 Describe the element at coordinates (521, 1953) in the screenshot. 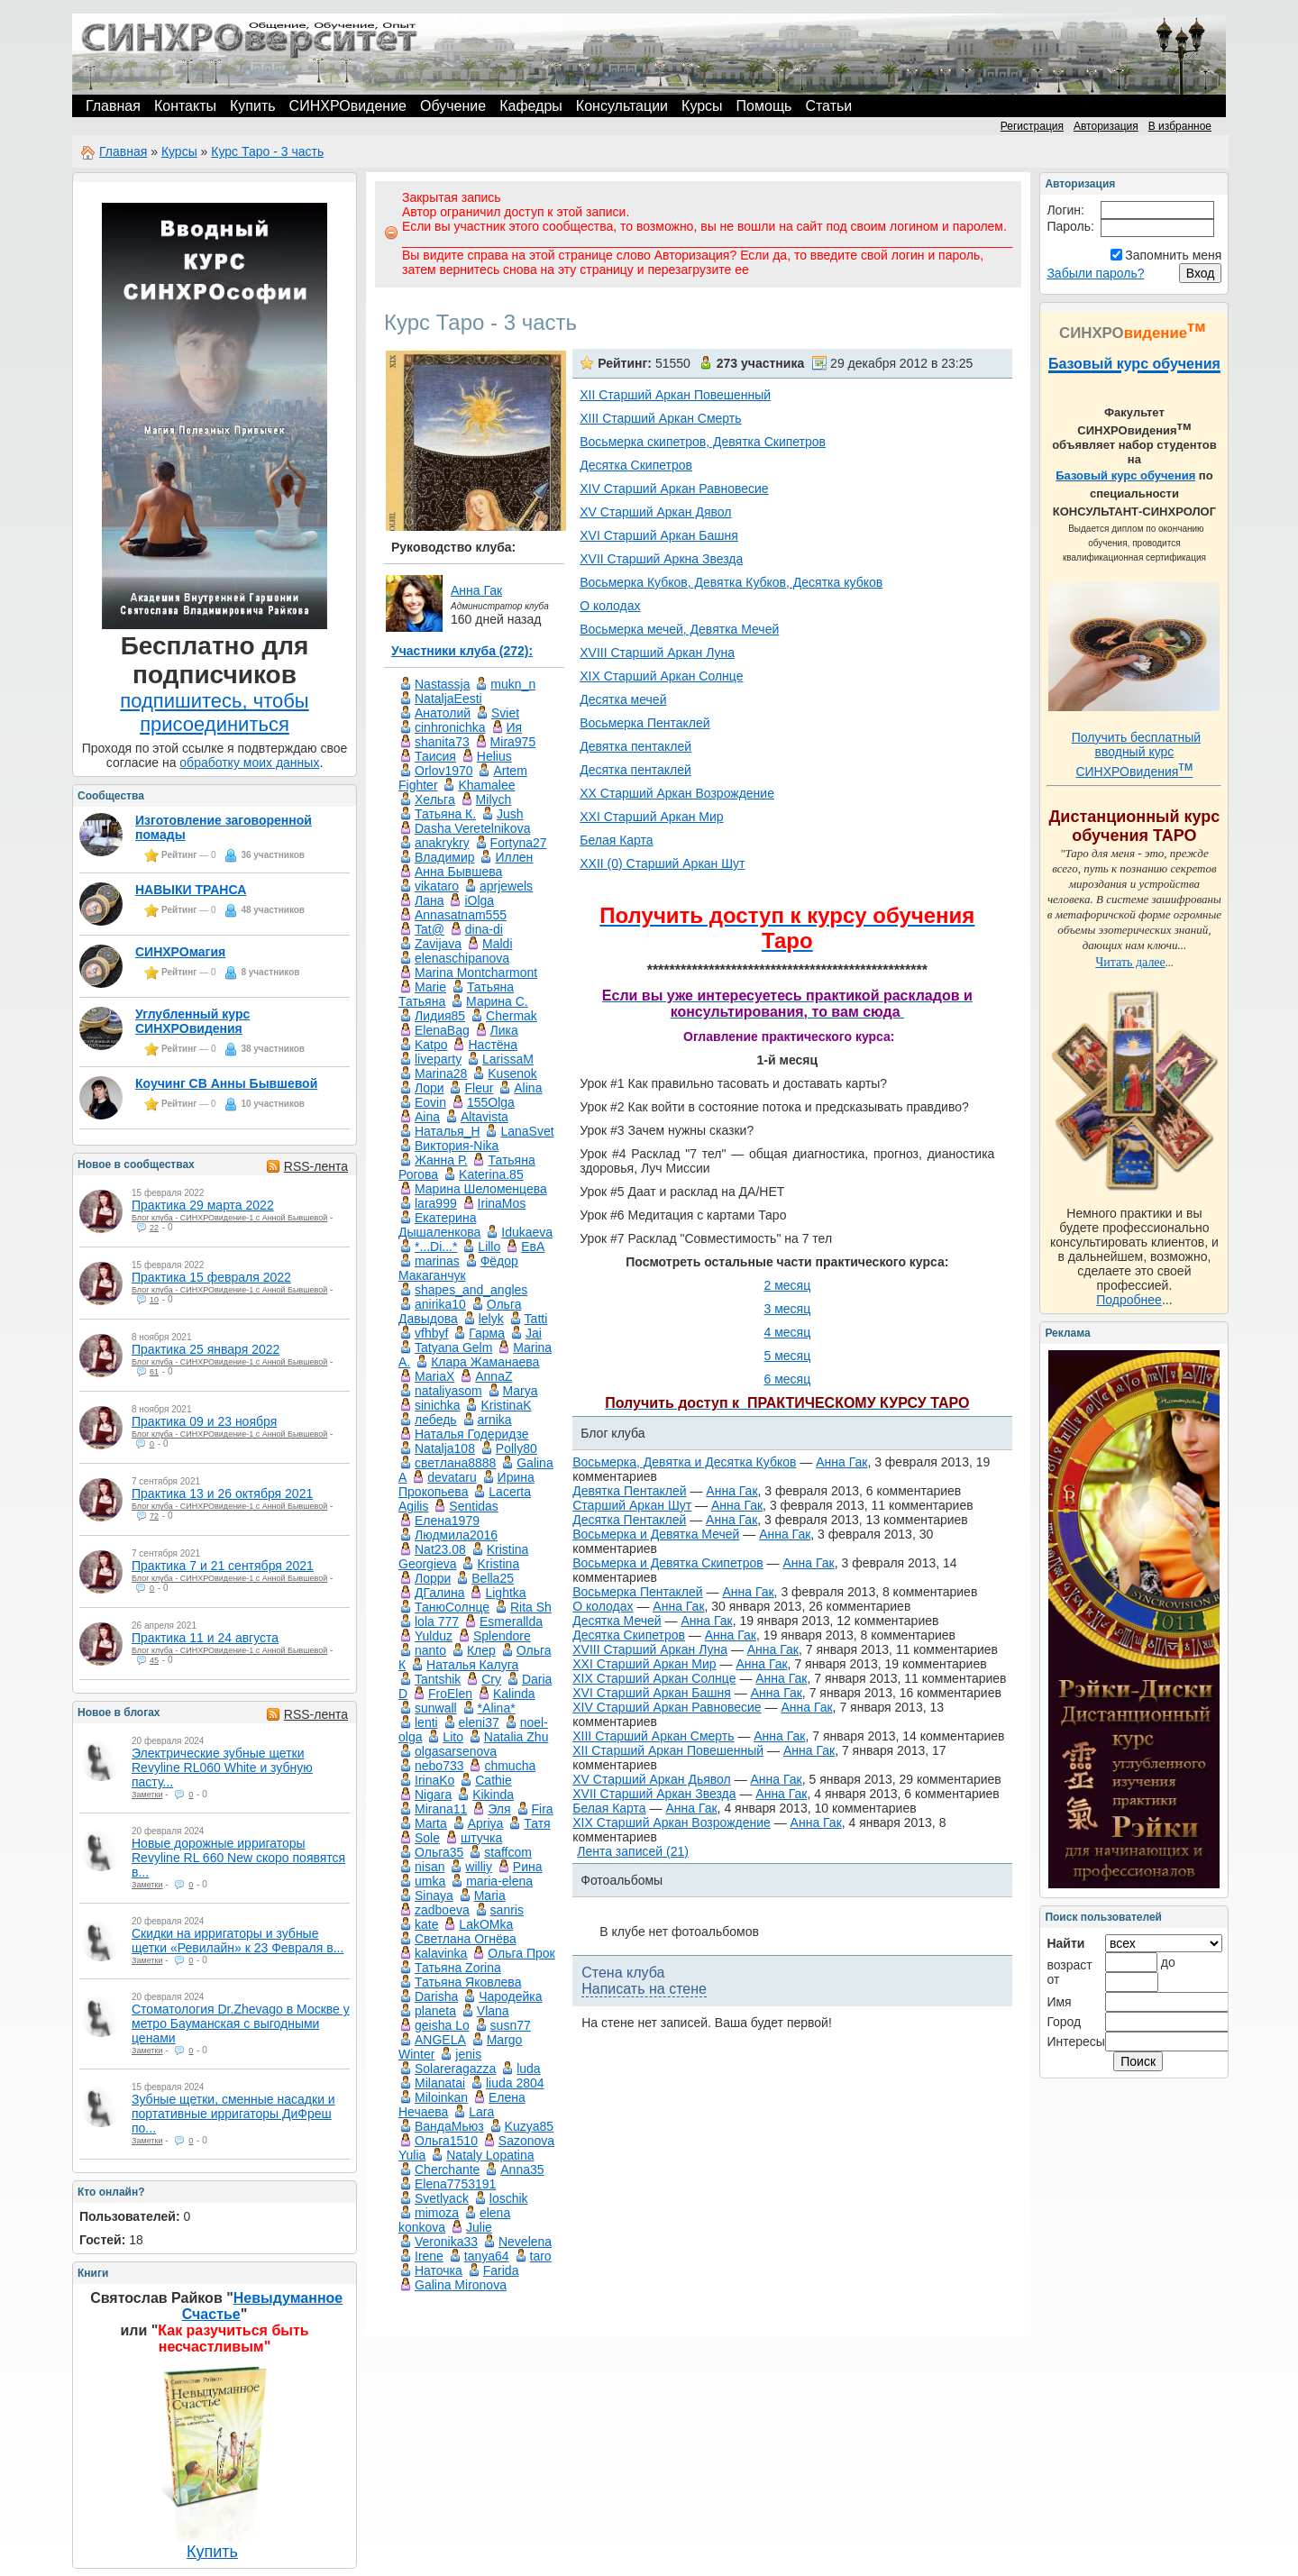

I see `Ольга Прок` at that location.